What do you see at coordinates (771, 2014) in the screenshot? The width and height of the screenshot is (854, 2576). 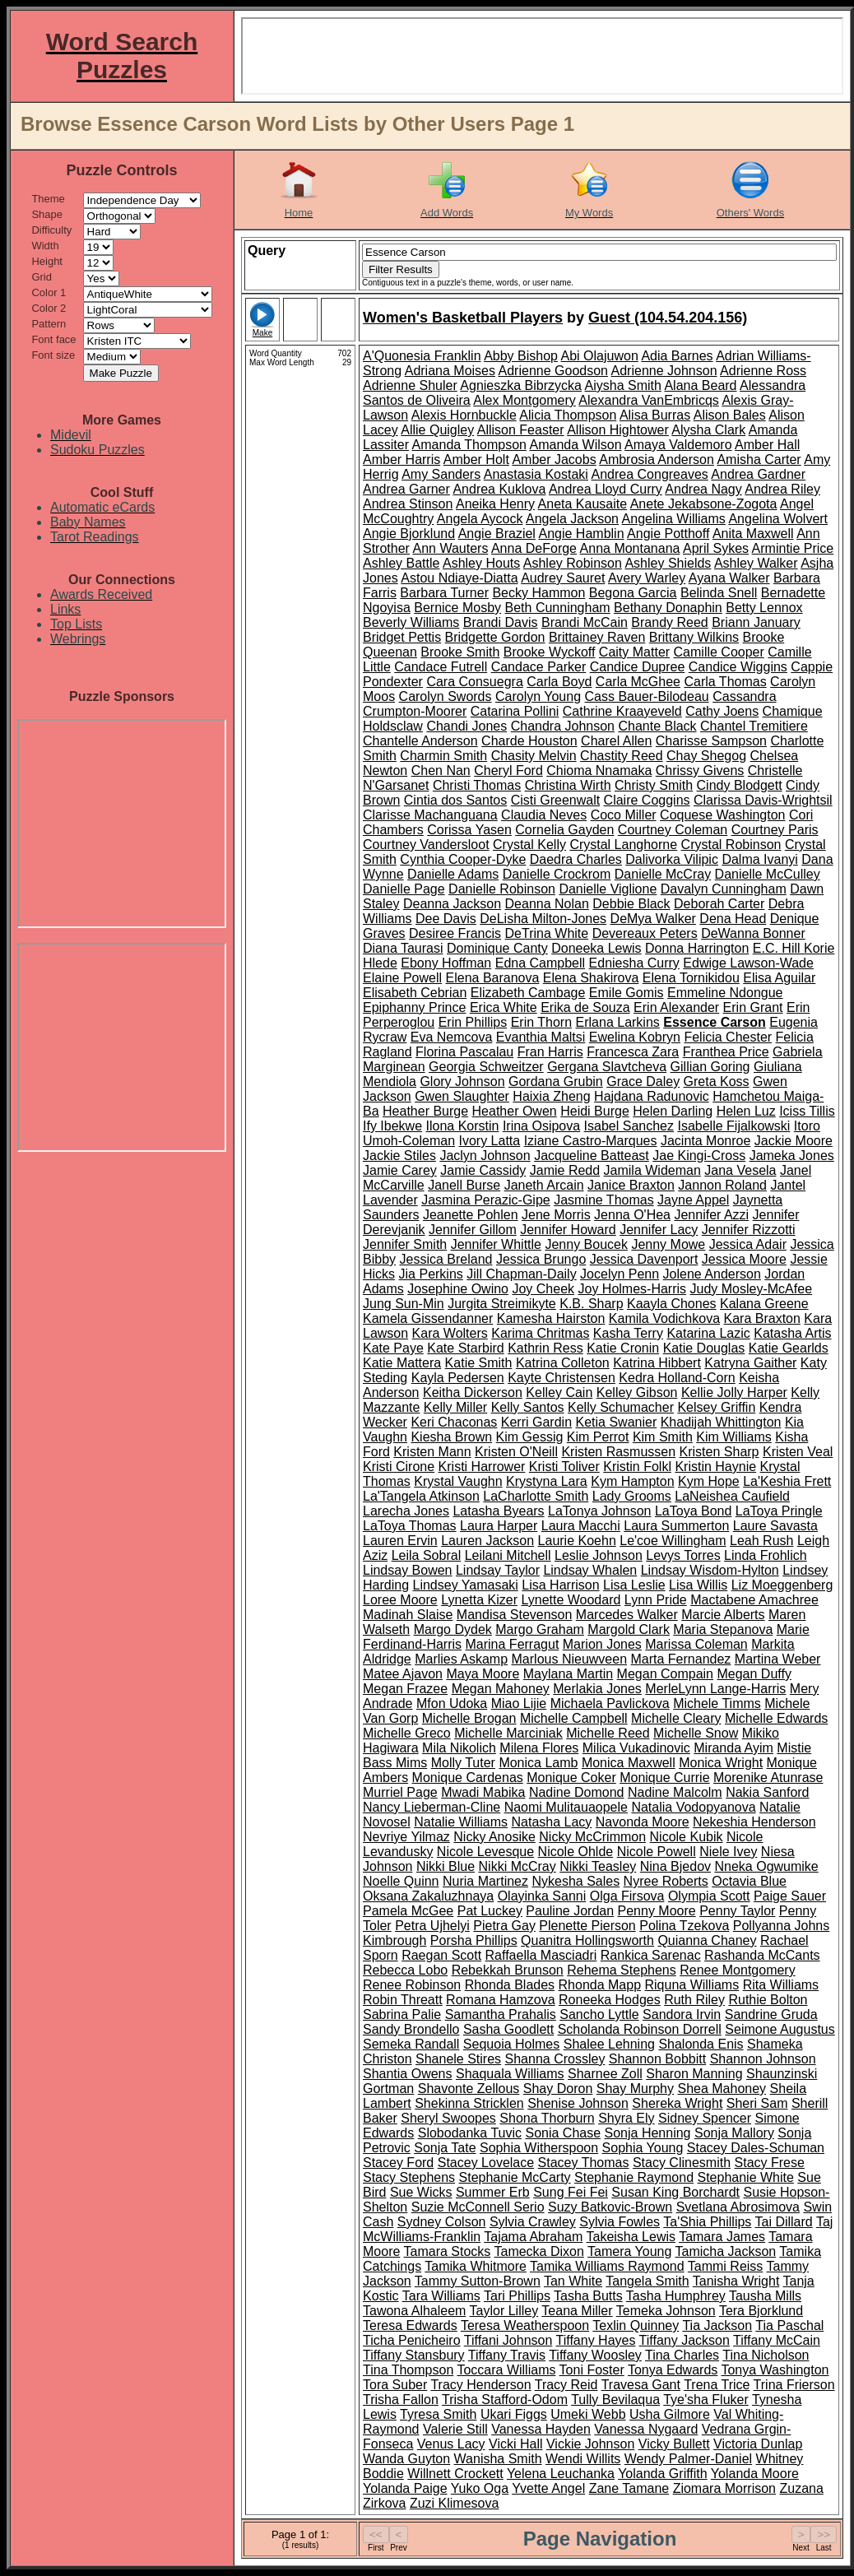 I see `Sandrine Gruda` at bounding box center [771, 2014].